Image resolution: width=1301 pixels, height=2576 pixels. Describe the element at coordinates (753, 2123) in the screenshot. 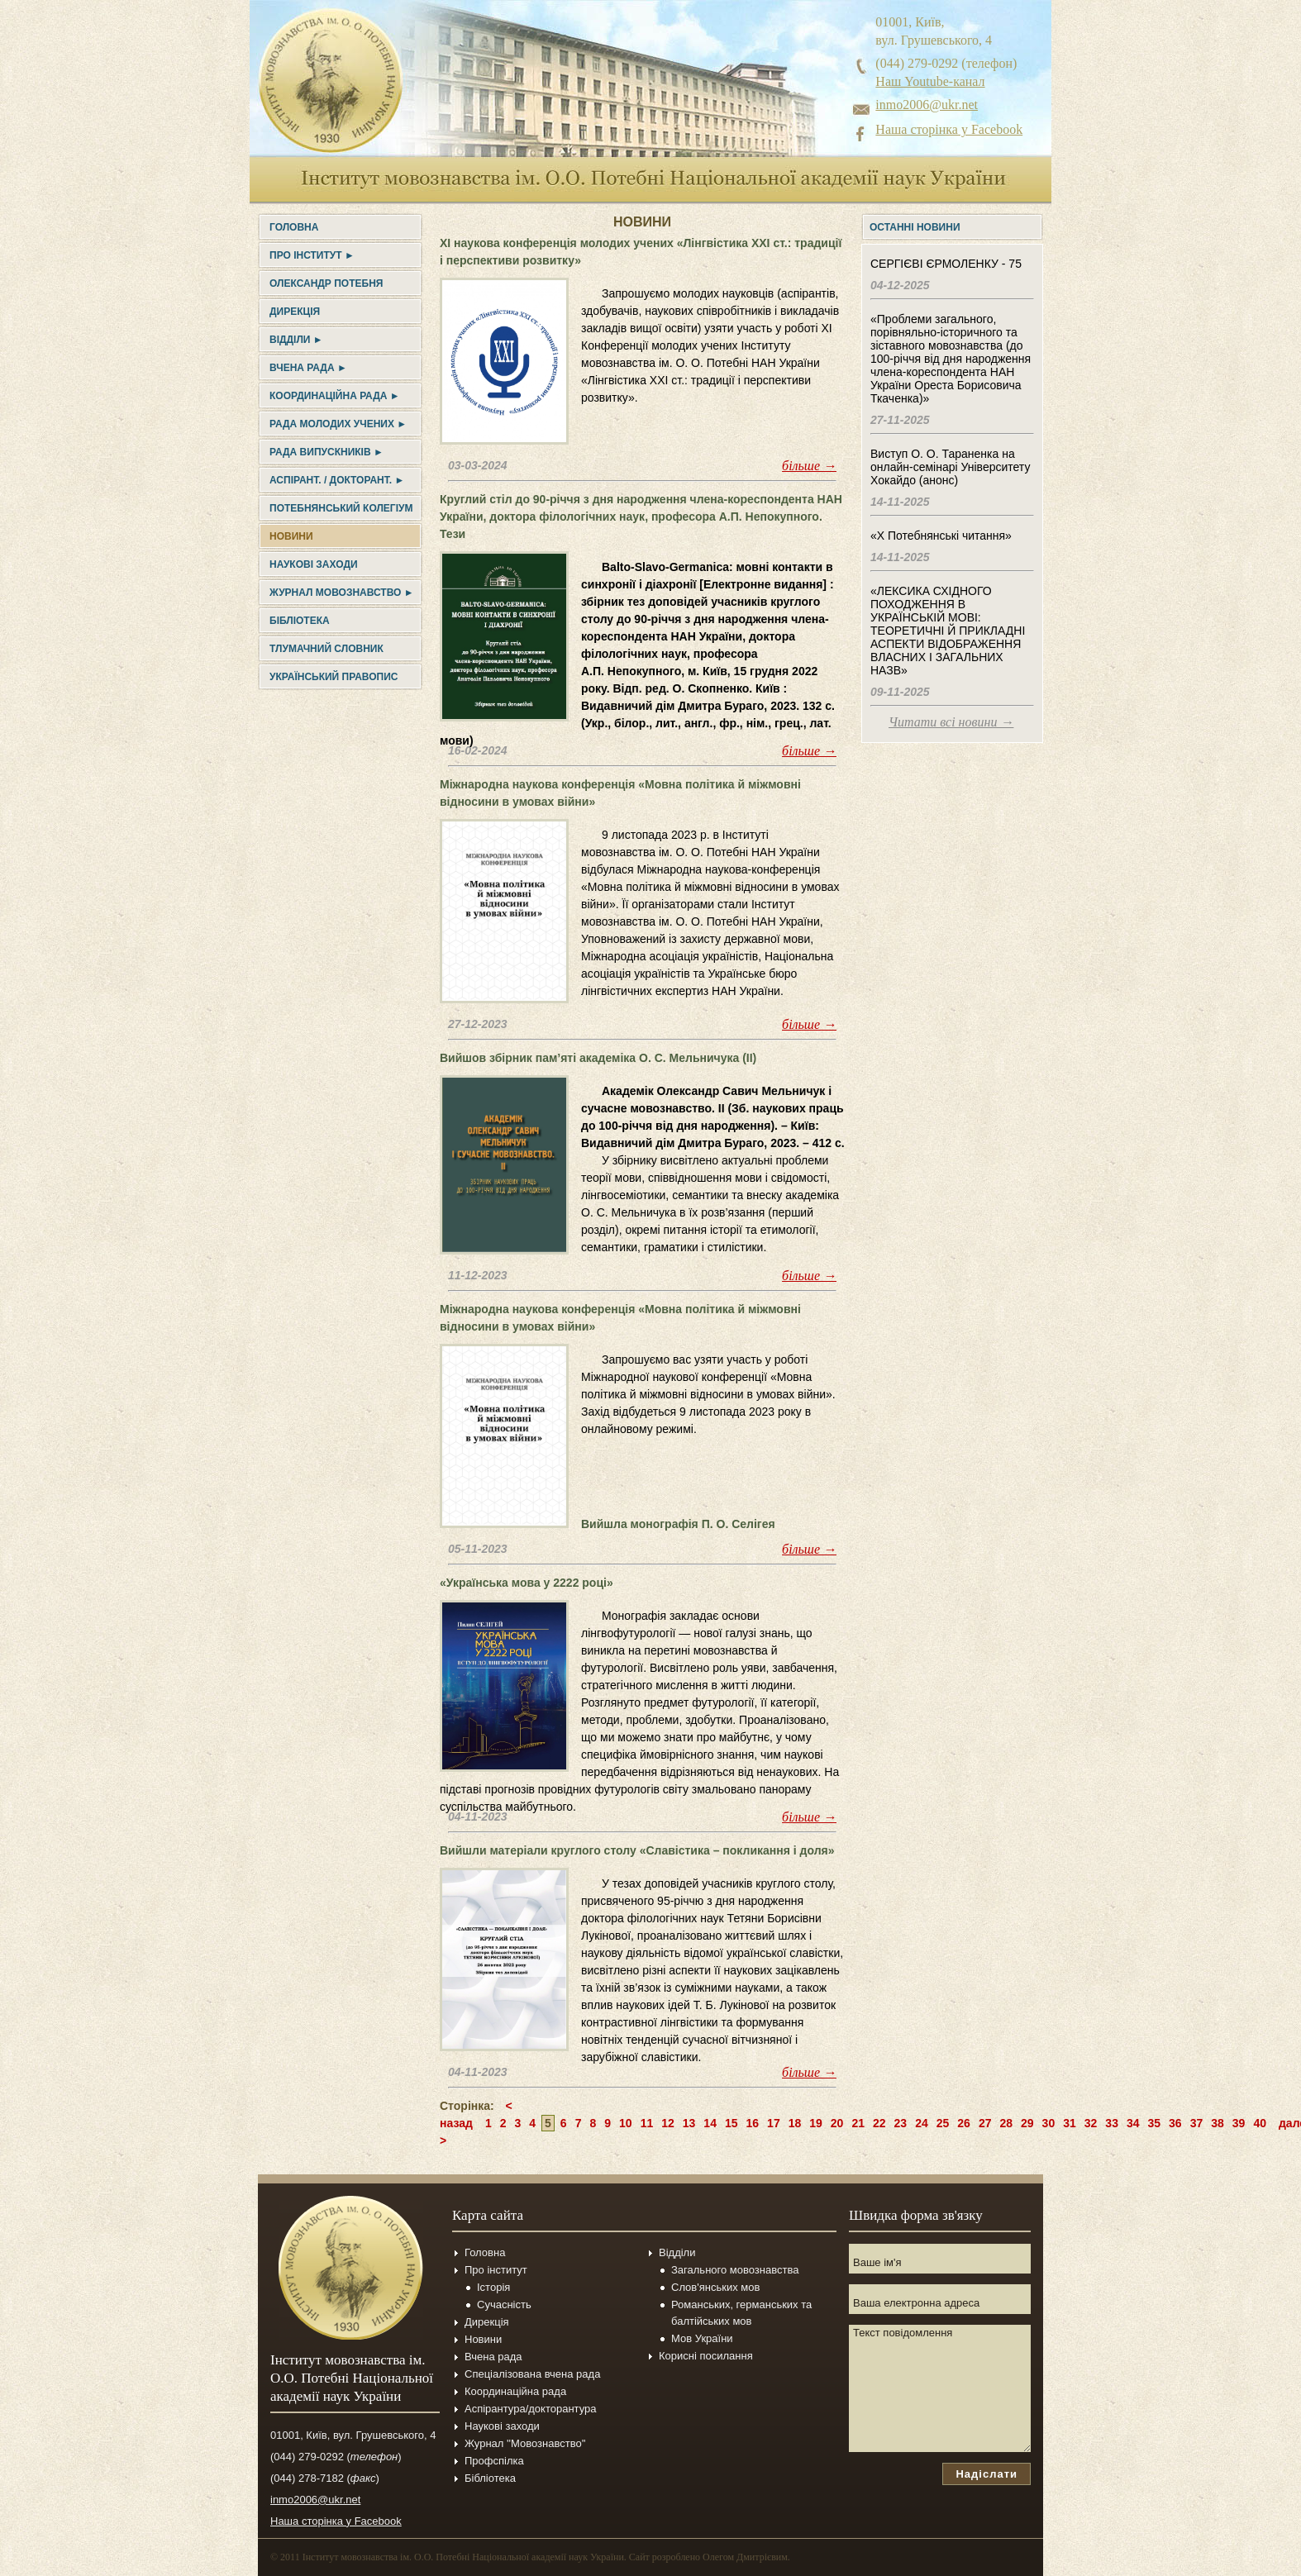

I see `16` at that location.